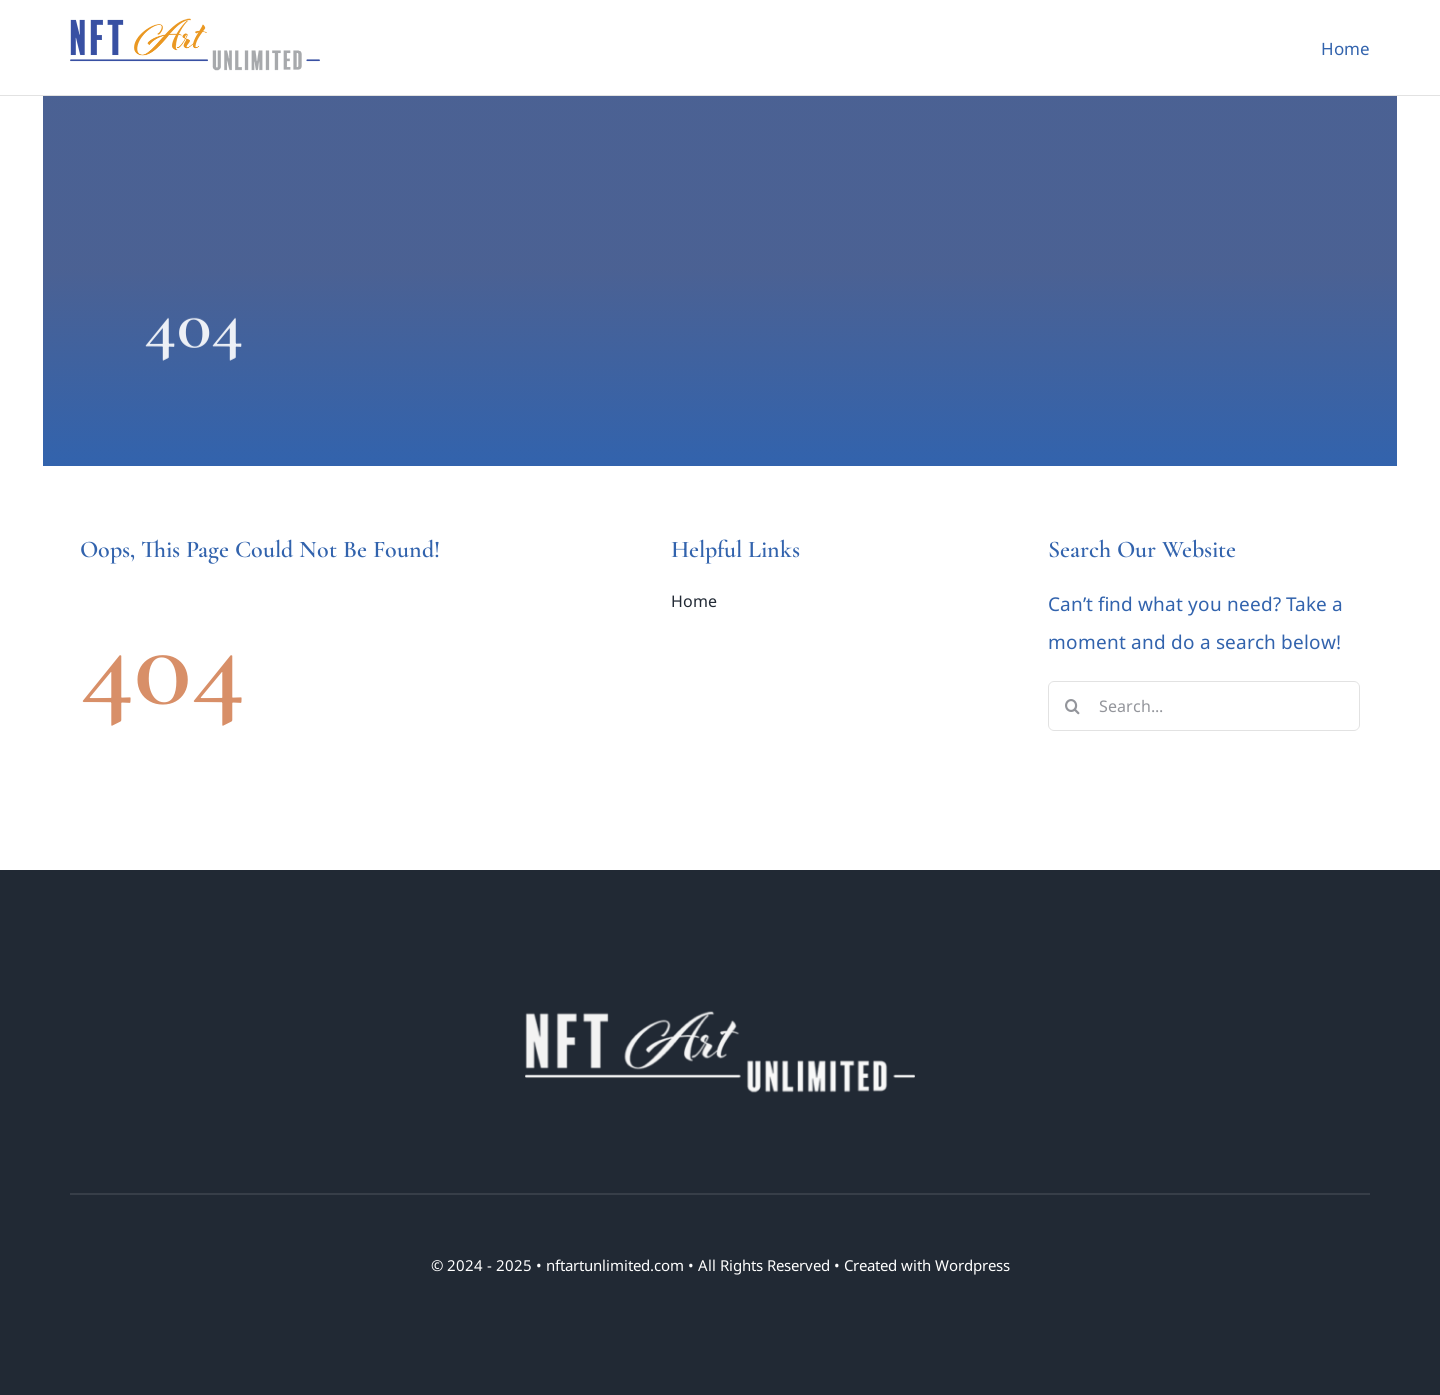  I want to click on [nft art unlimited logo 01 Footer], so click(720, 1009).